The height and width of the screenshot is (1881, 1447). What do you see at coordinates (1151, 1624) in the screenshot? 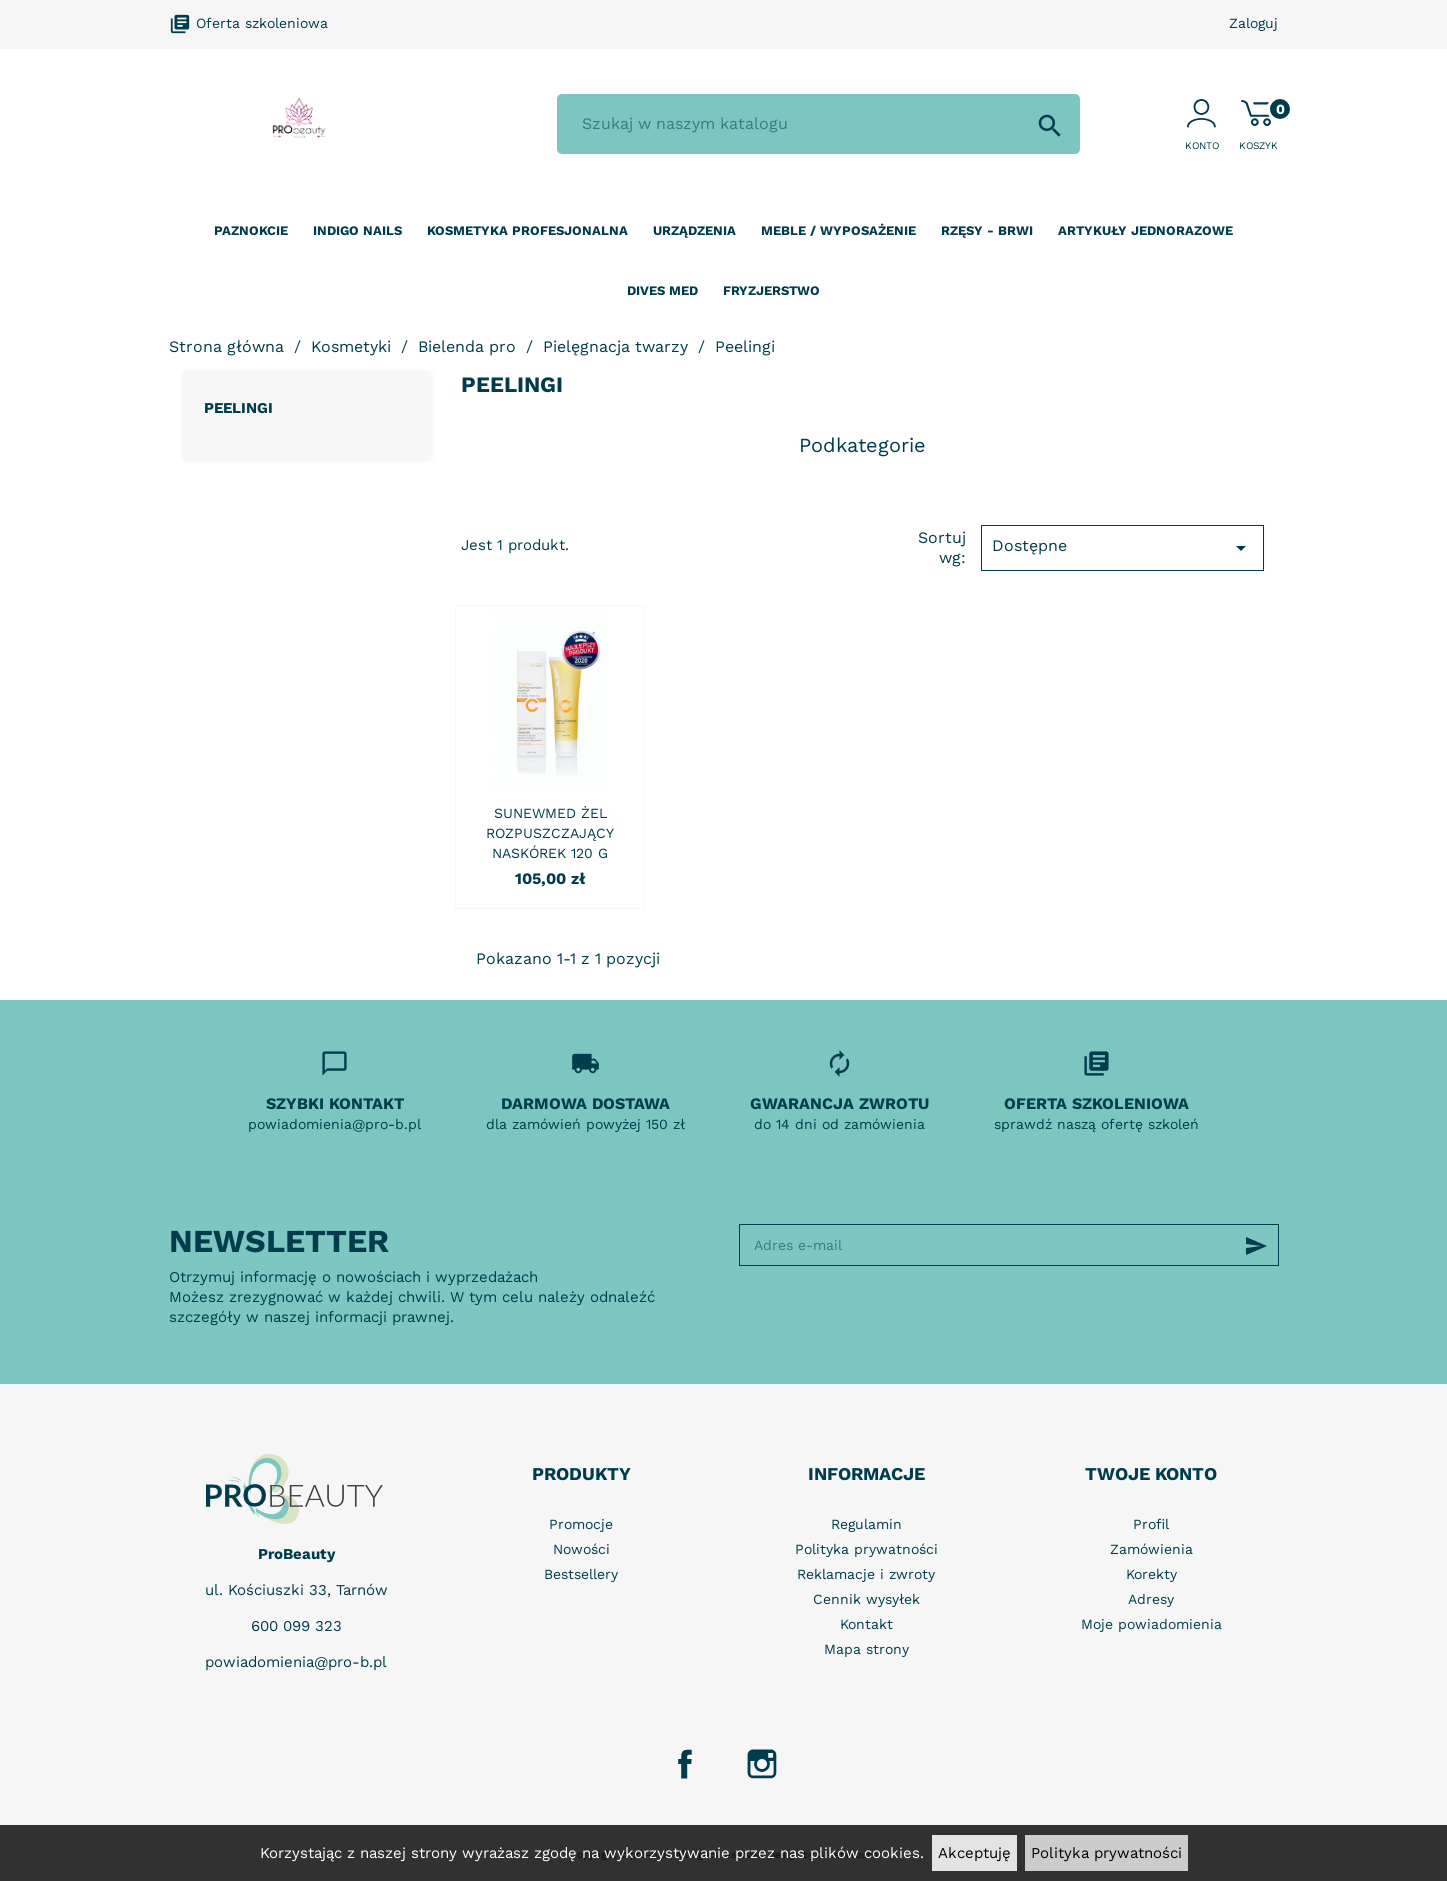
I see `Moje powiadomienia` at bounding box center [1151, 1624].